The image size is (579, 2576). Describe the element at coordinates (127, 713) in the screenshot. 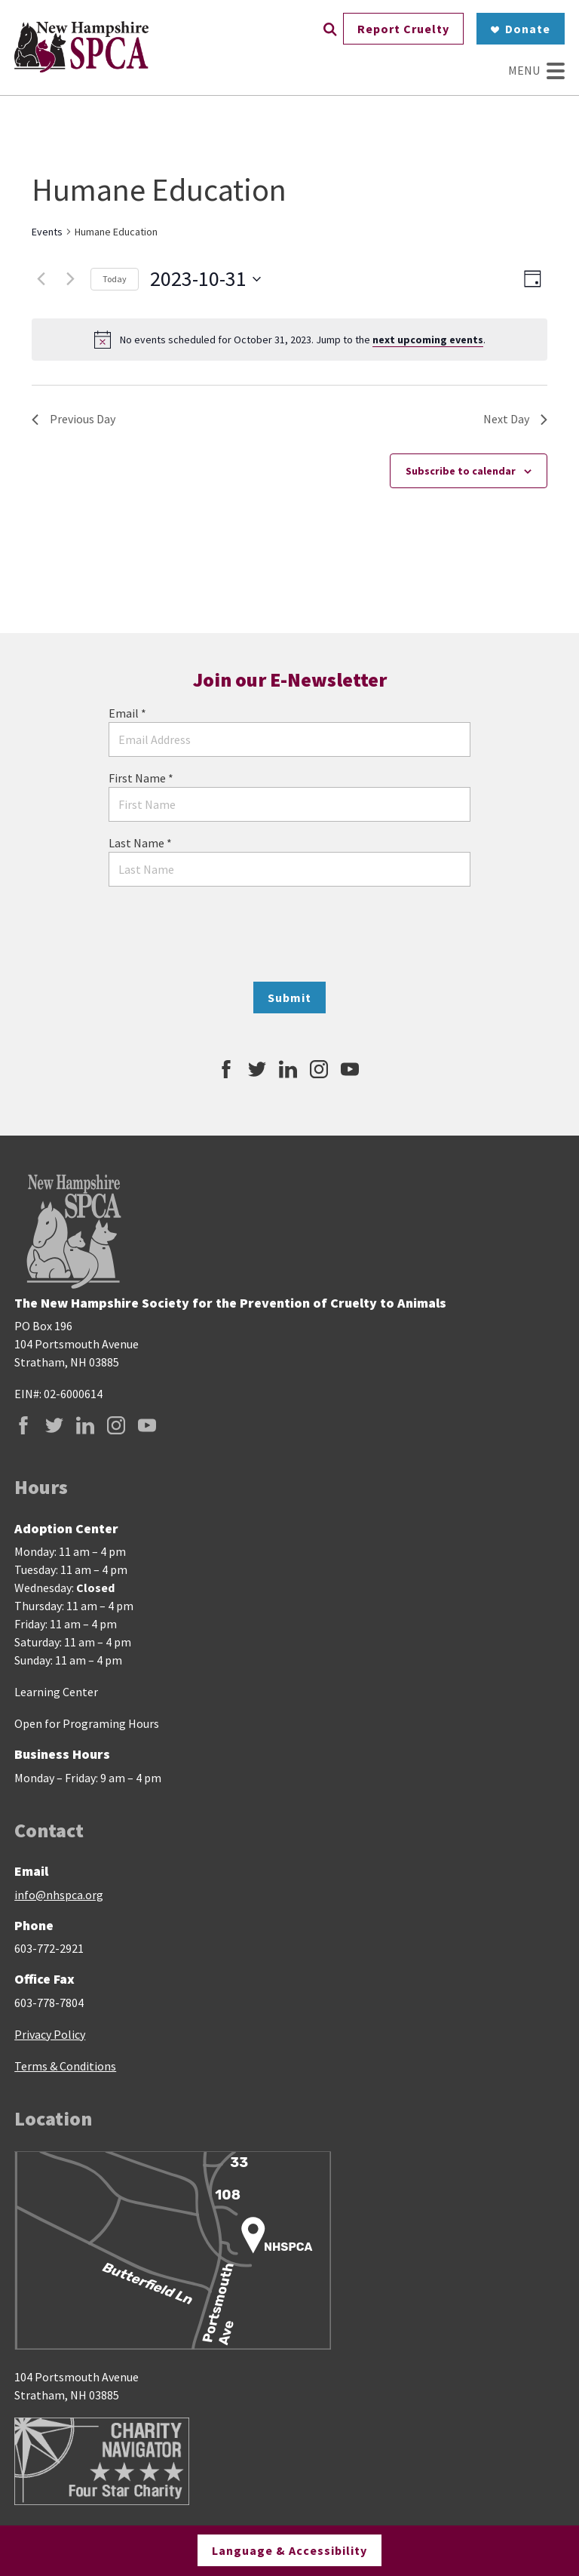

I see `Email` at that location.